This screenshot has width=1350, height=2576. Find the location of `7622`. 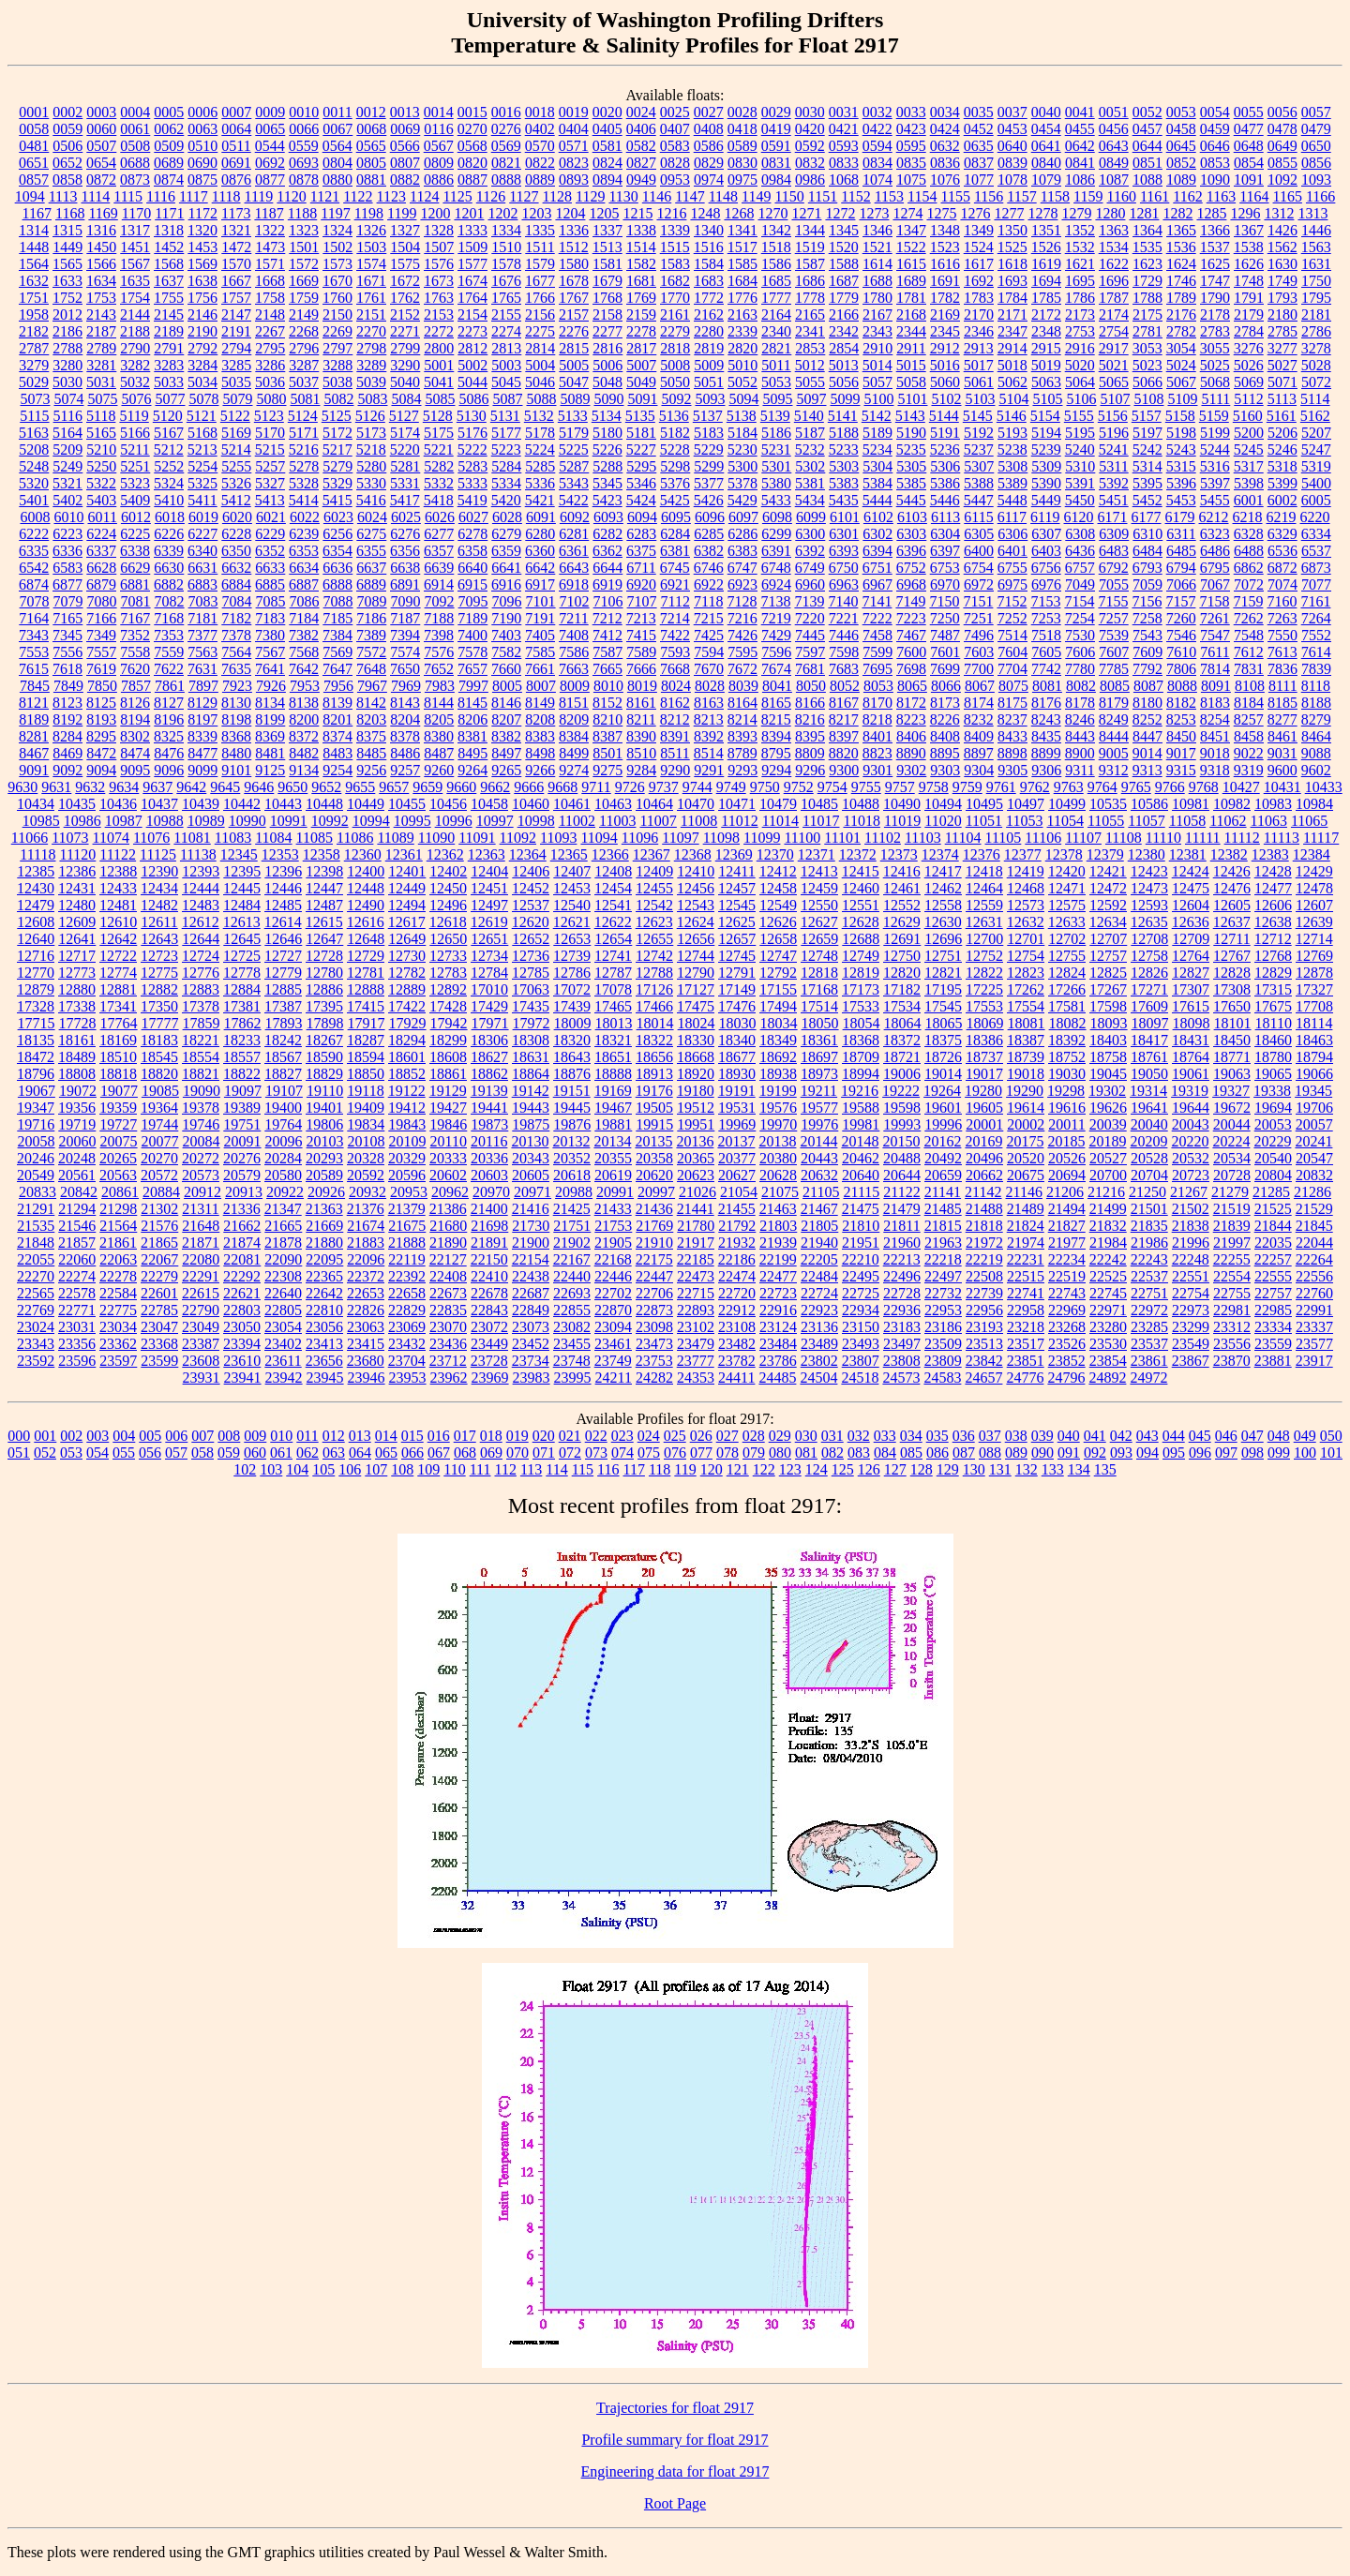

7622 is located at coordinates (169, 669).